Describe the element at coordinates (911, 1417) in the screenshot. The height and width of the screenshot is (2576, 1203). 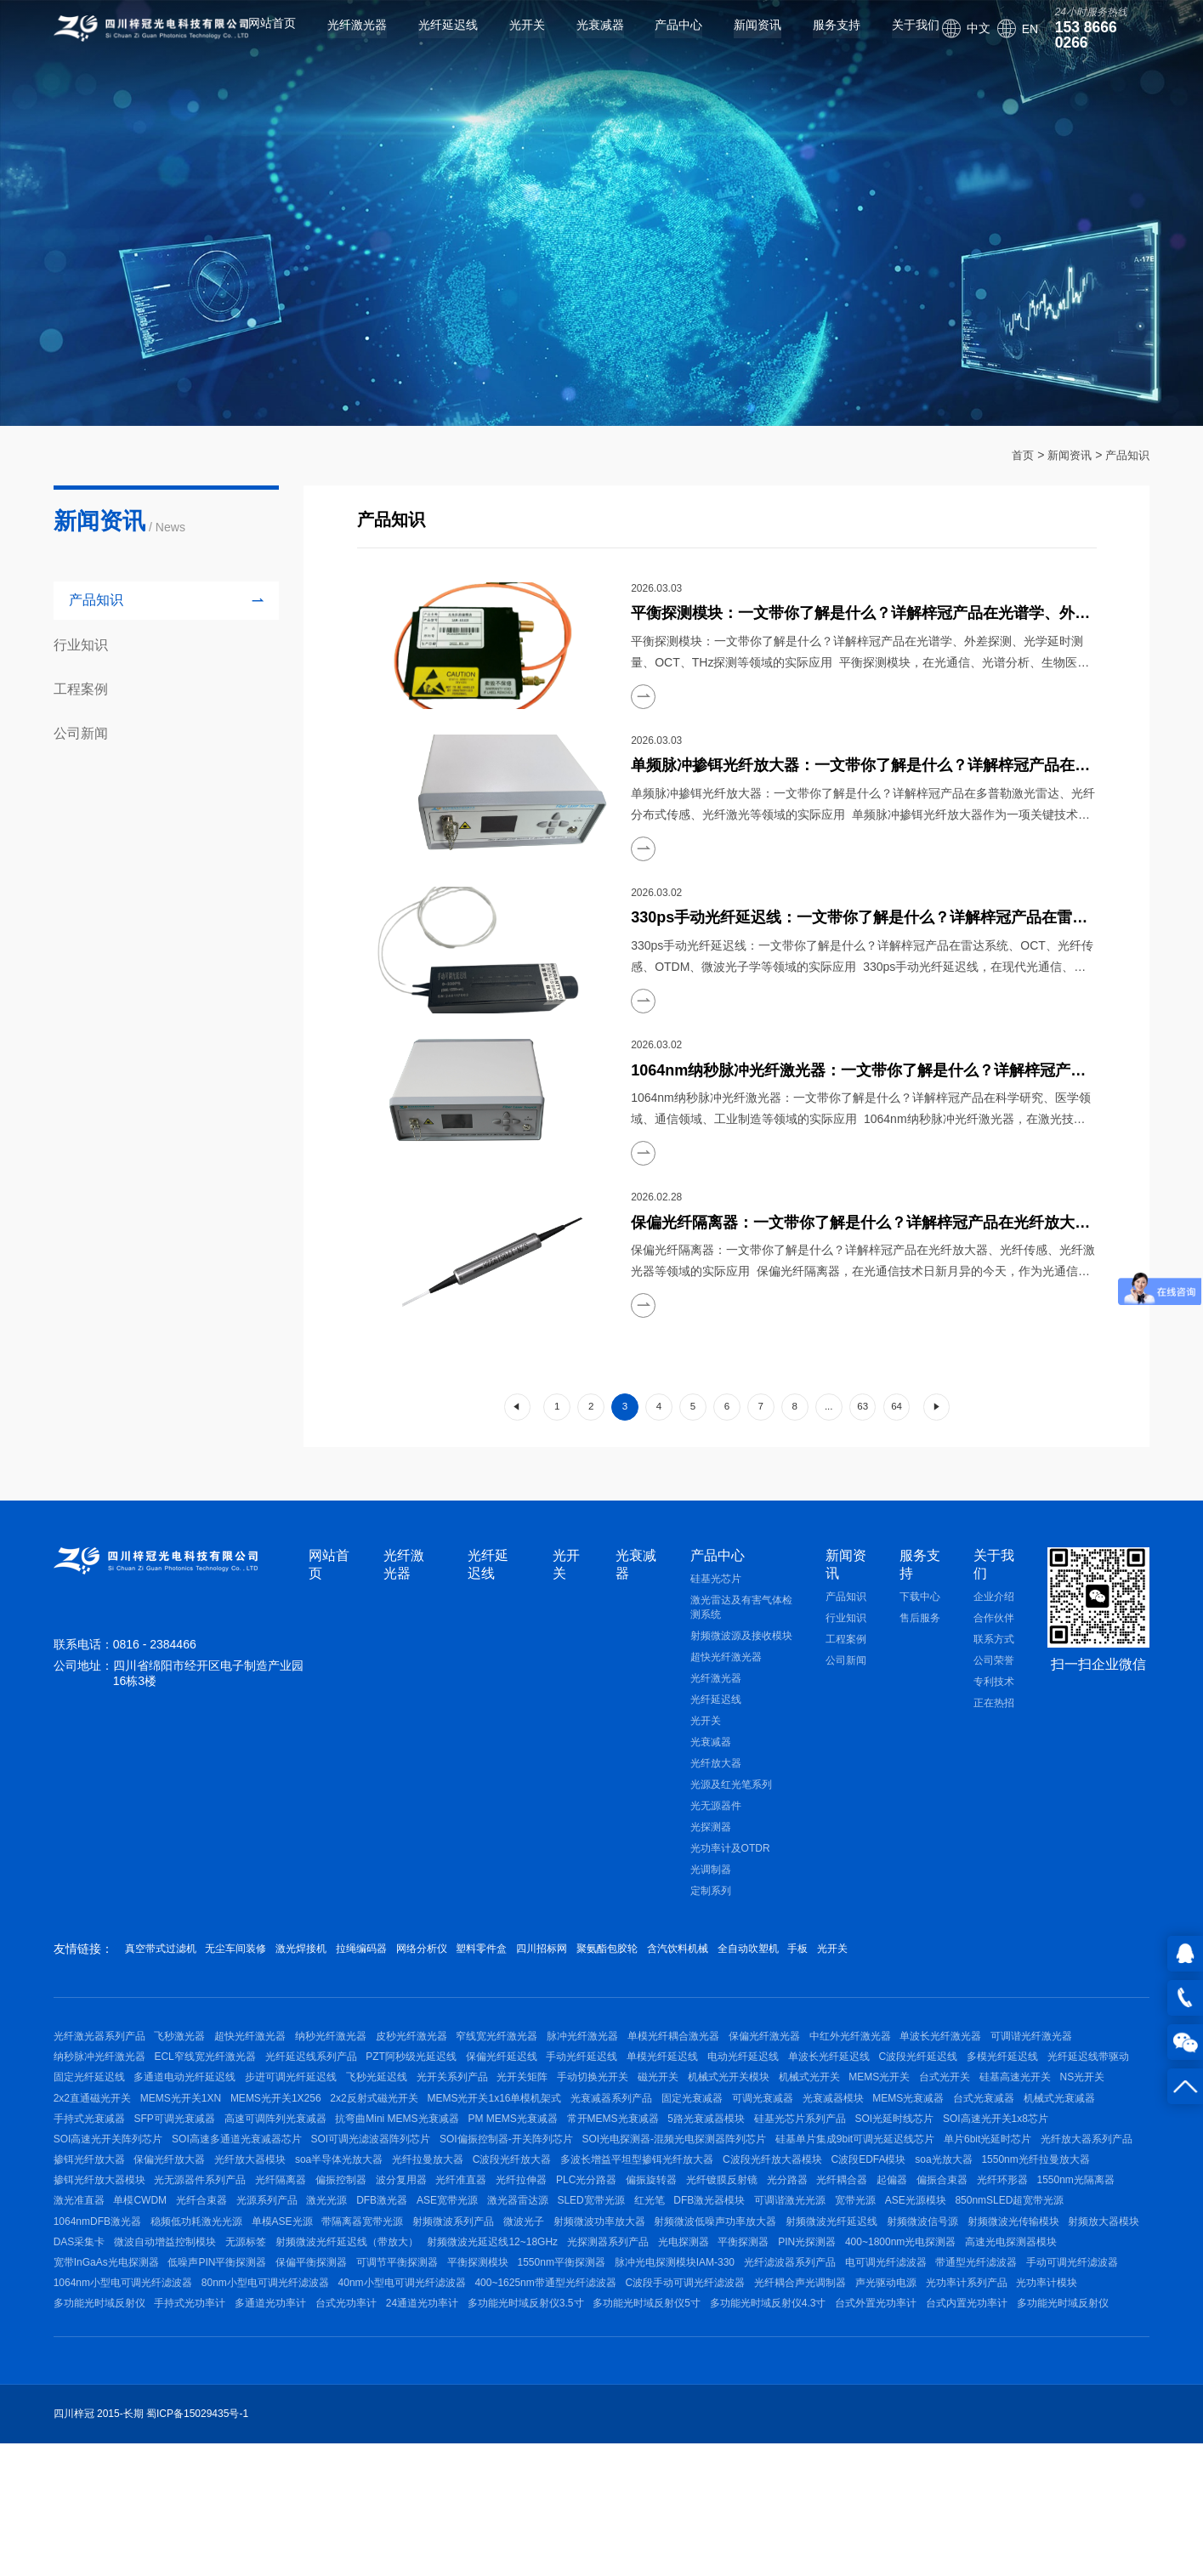
I see `64` at that location.